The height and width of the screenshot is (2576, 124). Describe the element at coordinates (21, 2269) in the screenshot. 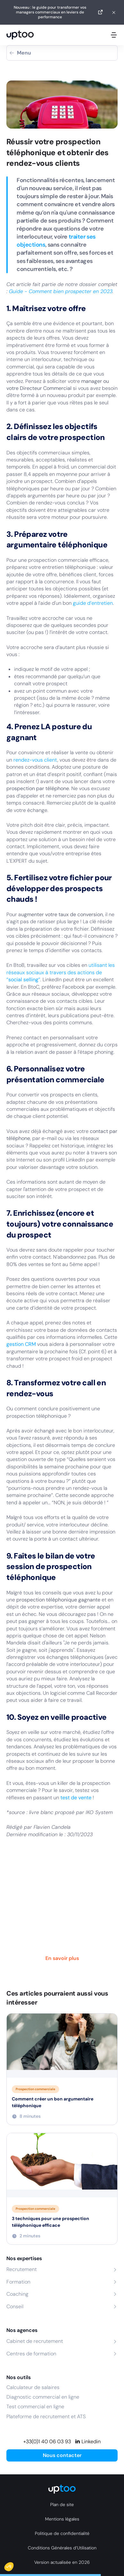

I see `Recrutement` at that location.